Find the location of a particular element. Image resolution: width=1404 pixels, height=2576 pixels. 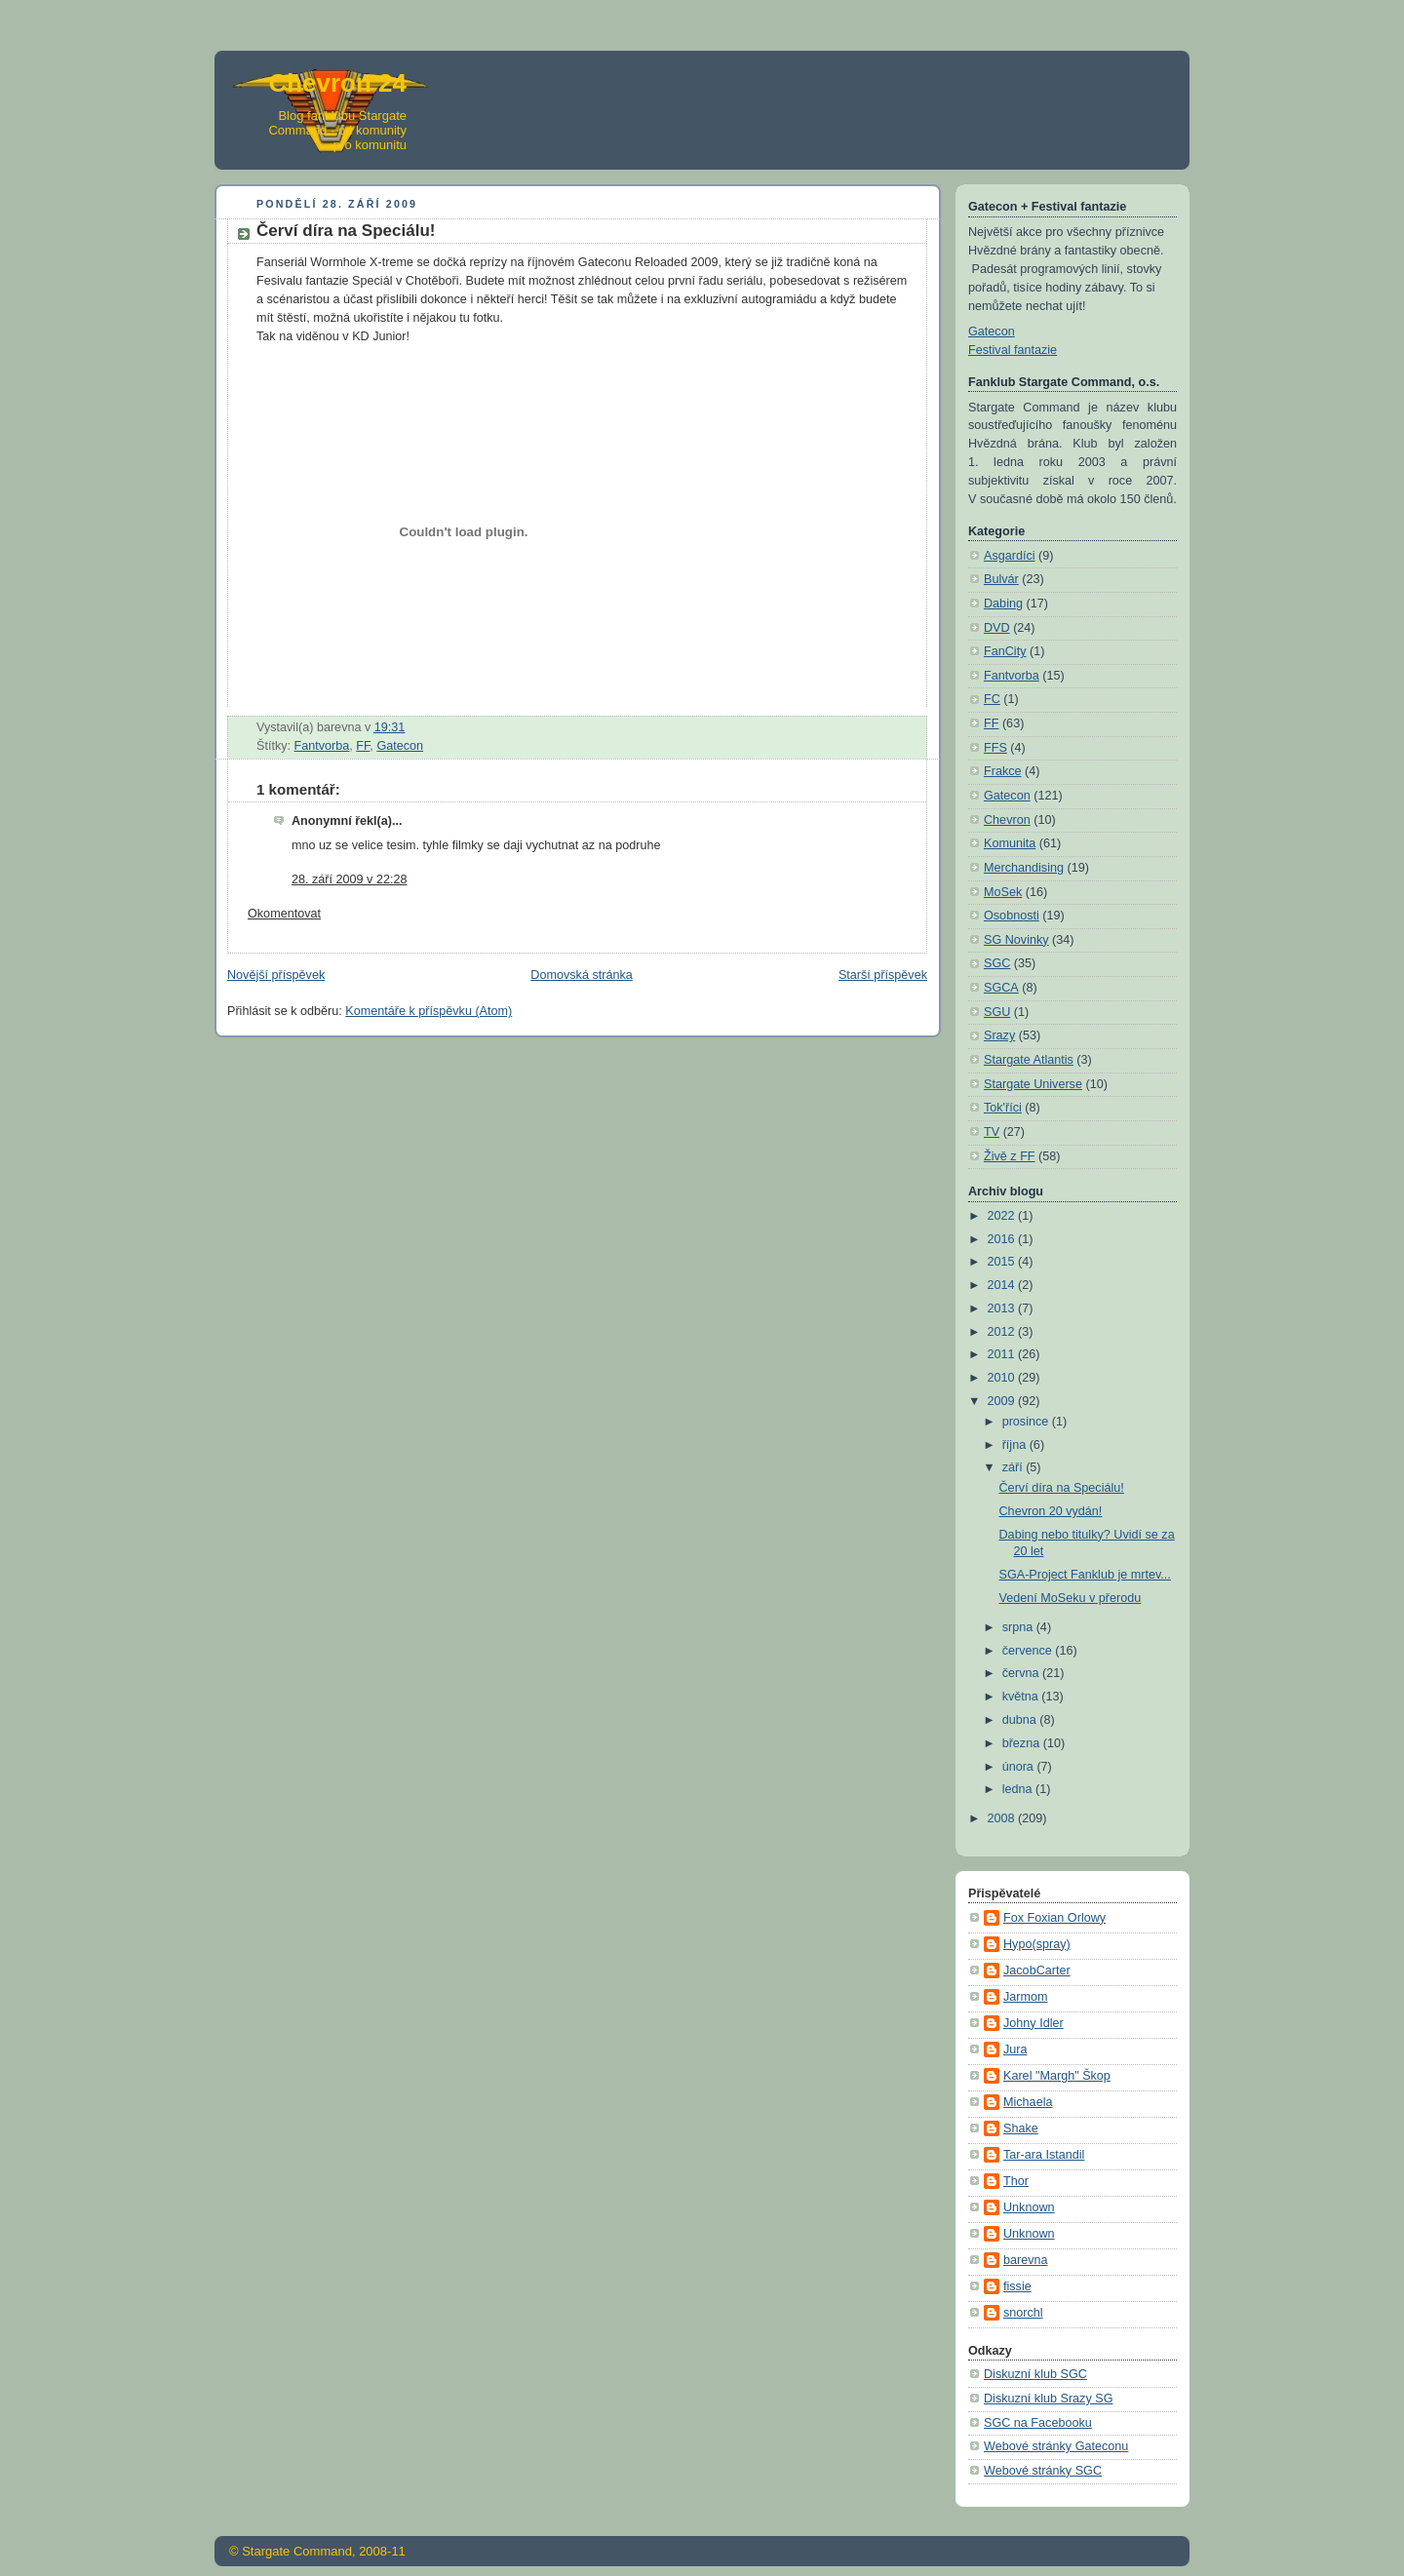

SG Novinky is located at coordinates (1016, 940).